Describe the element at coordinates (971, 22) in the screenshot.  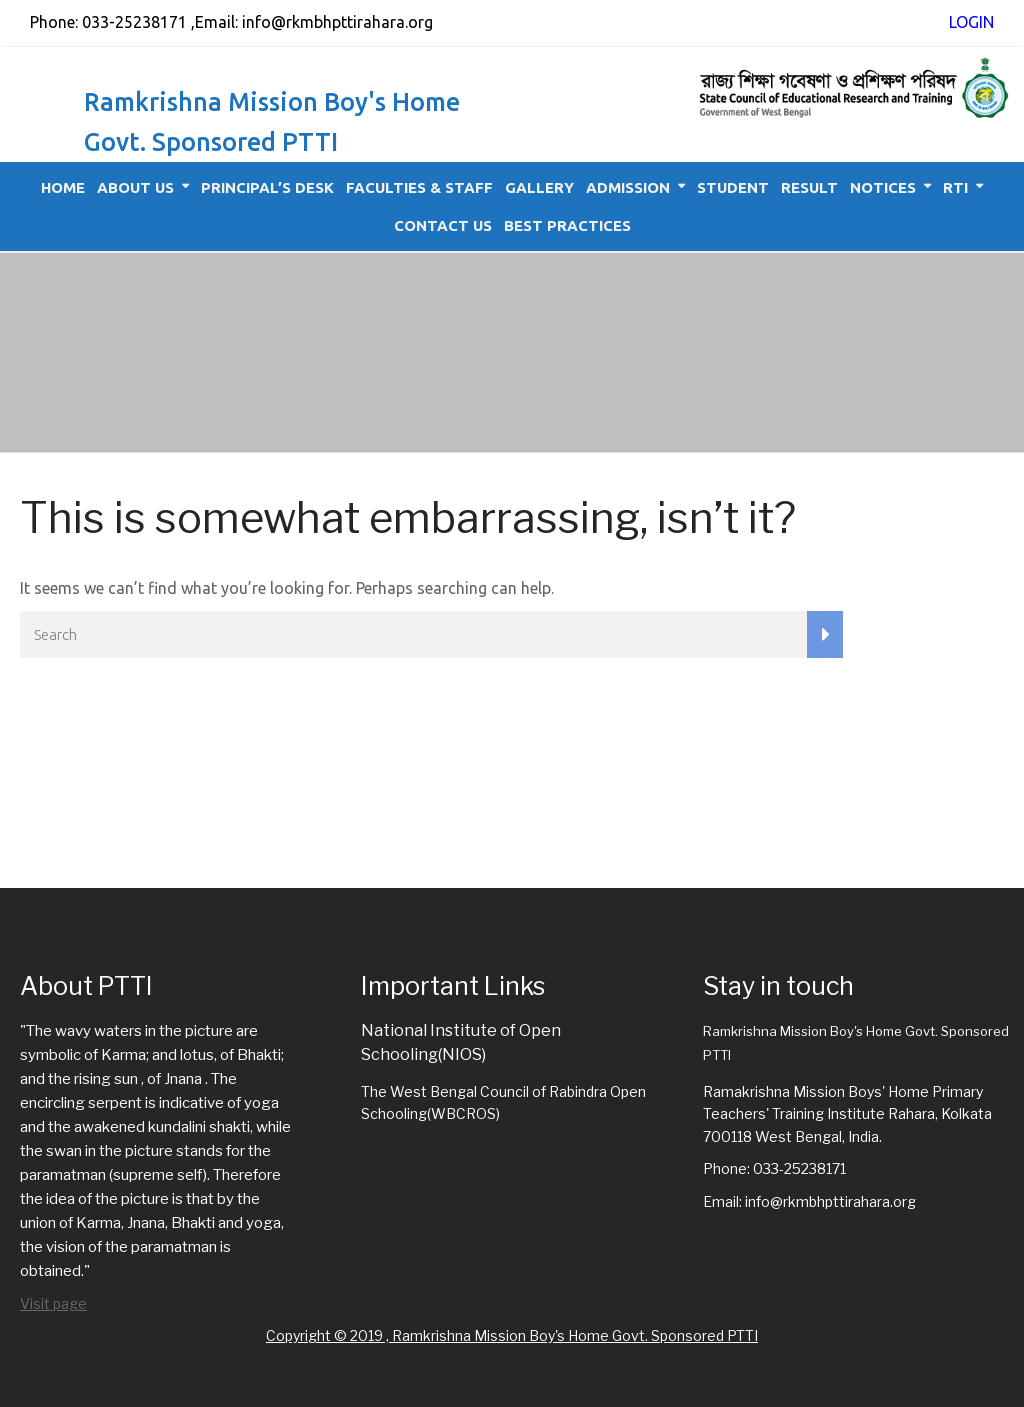
I see `LOGIN` at that location.